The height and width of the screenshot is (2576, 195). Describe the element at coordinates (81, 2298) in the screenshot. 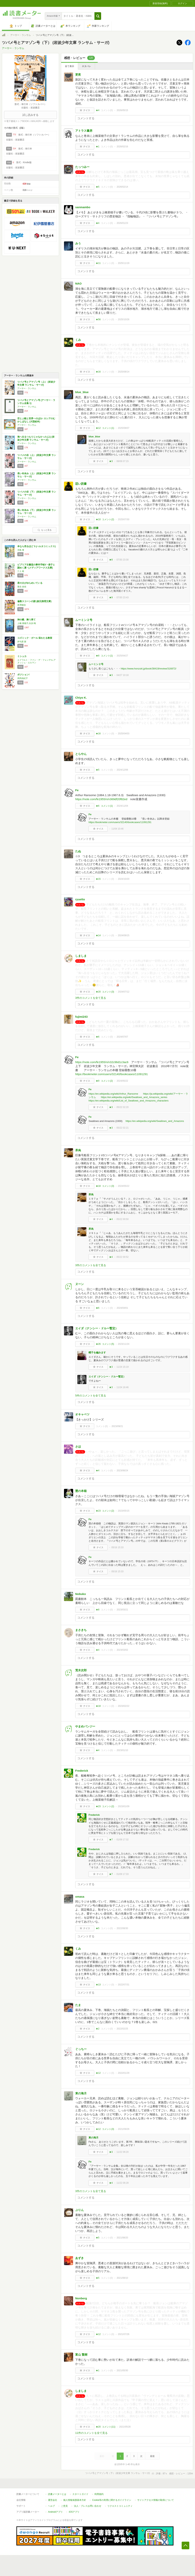

I see `Nonberg` at that location.